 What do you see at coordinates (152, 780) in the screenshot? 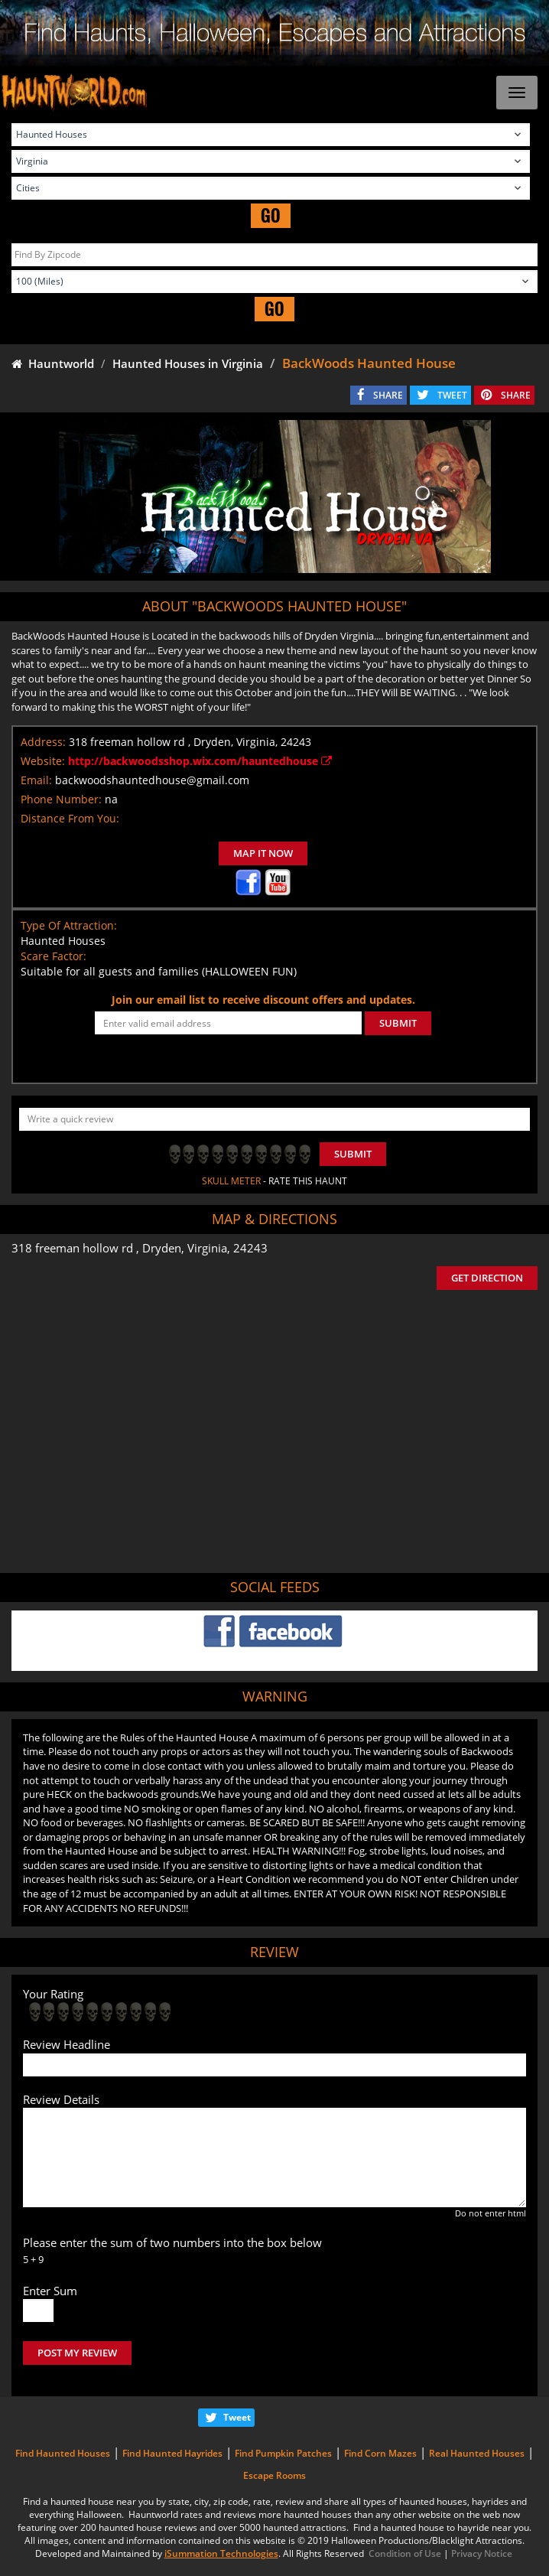
I see `backwoodshauntedhouse@gmail.com` at bounding box center [152, 780].